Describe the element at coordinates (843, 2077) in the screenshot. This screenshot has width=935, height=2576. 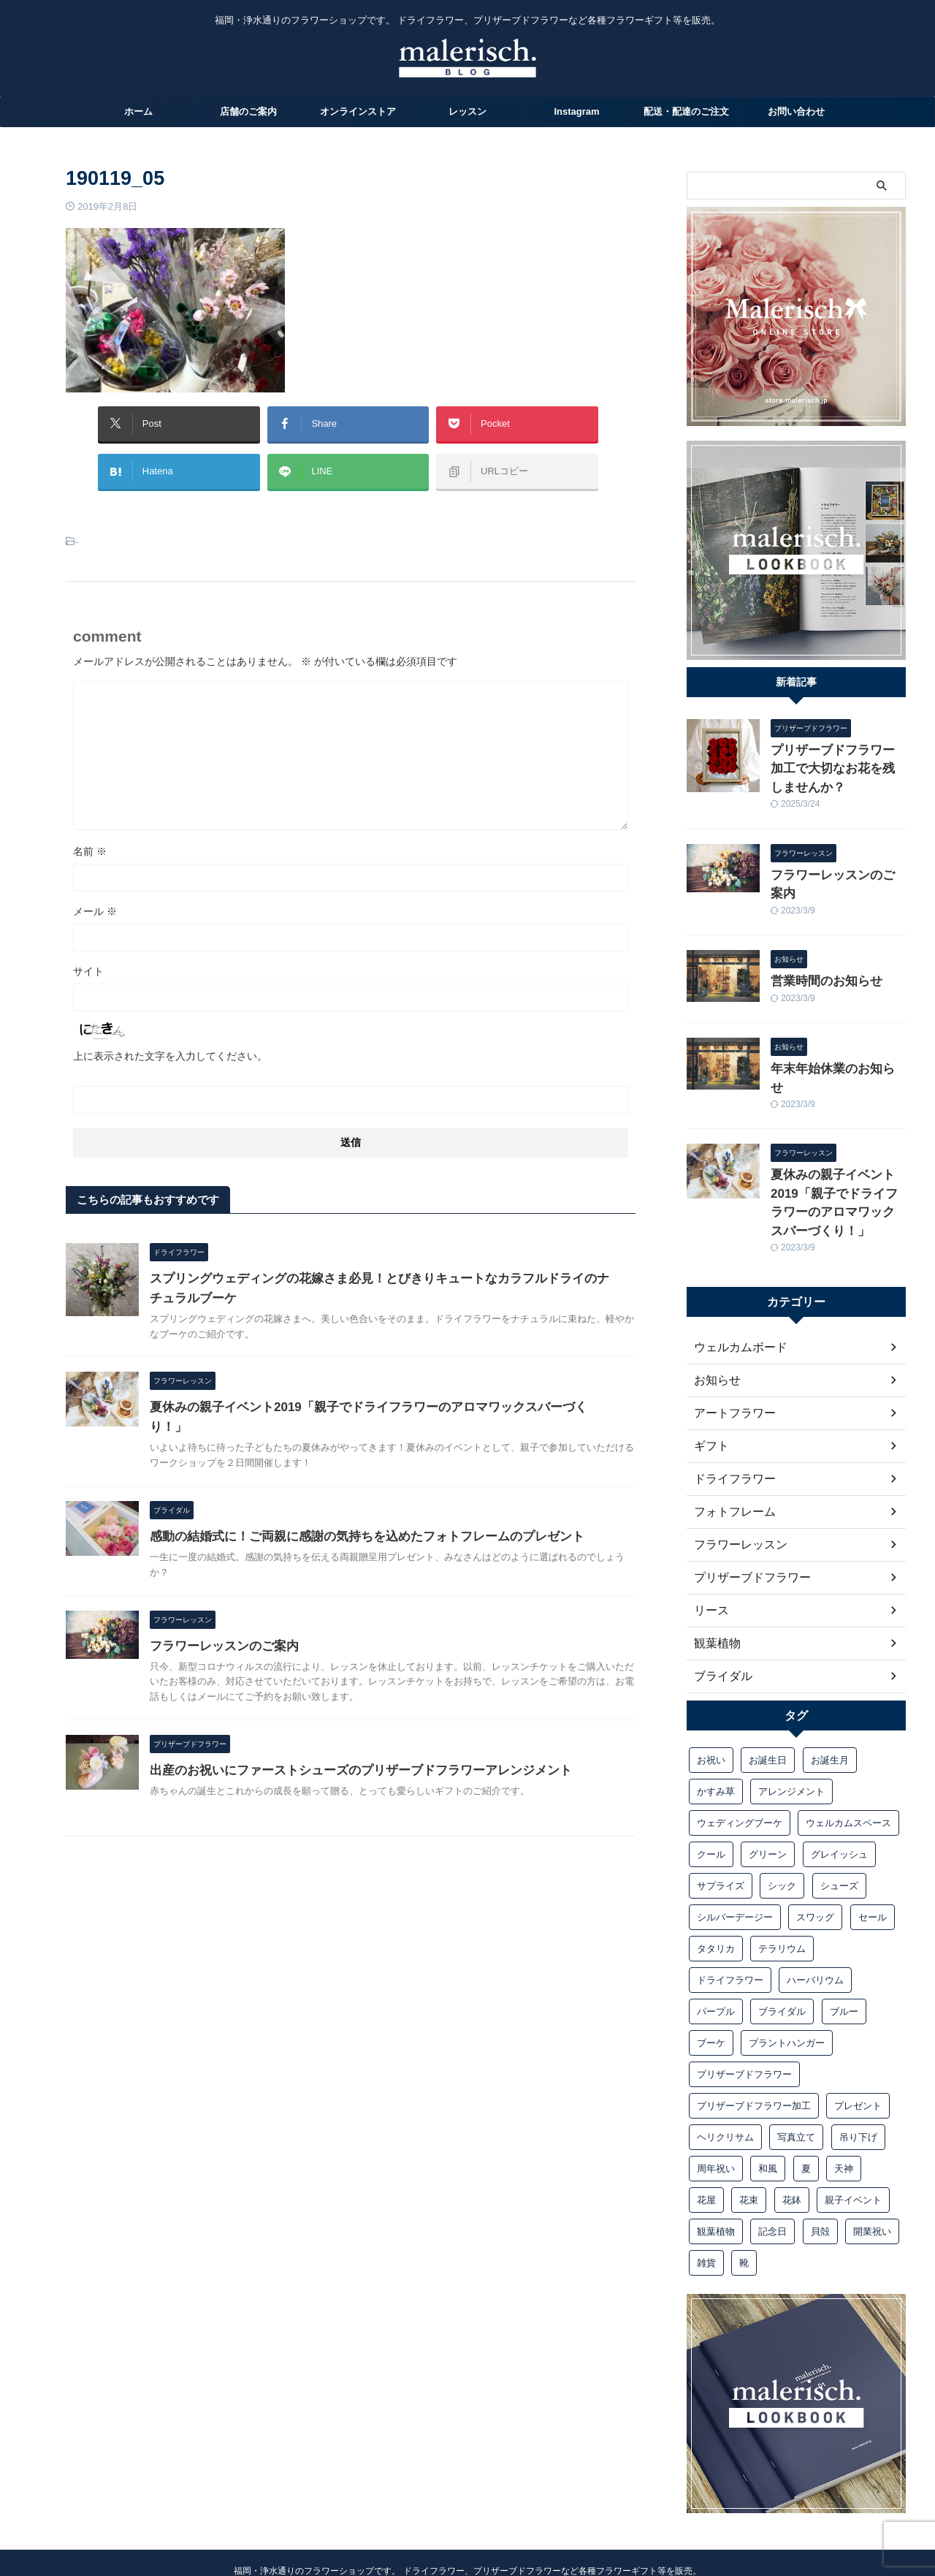
I see `天神 [天神 (1個の項目)]` at that location.